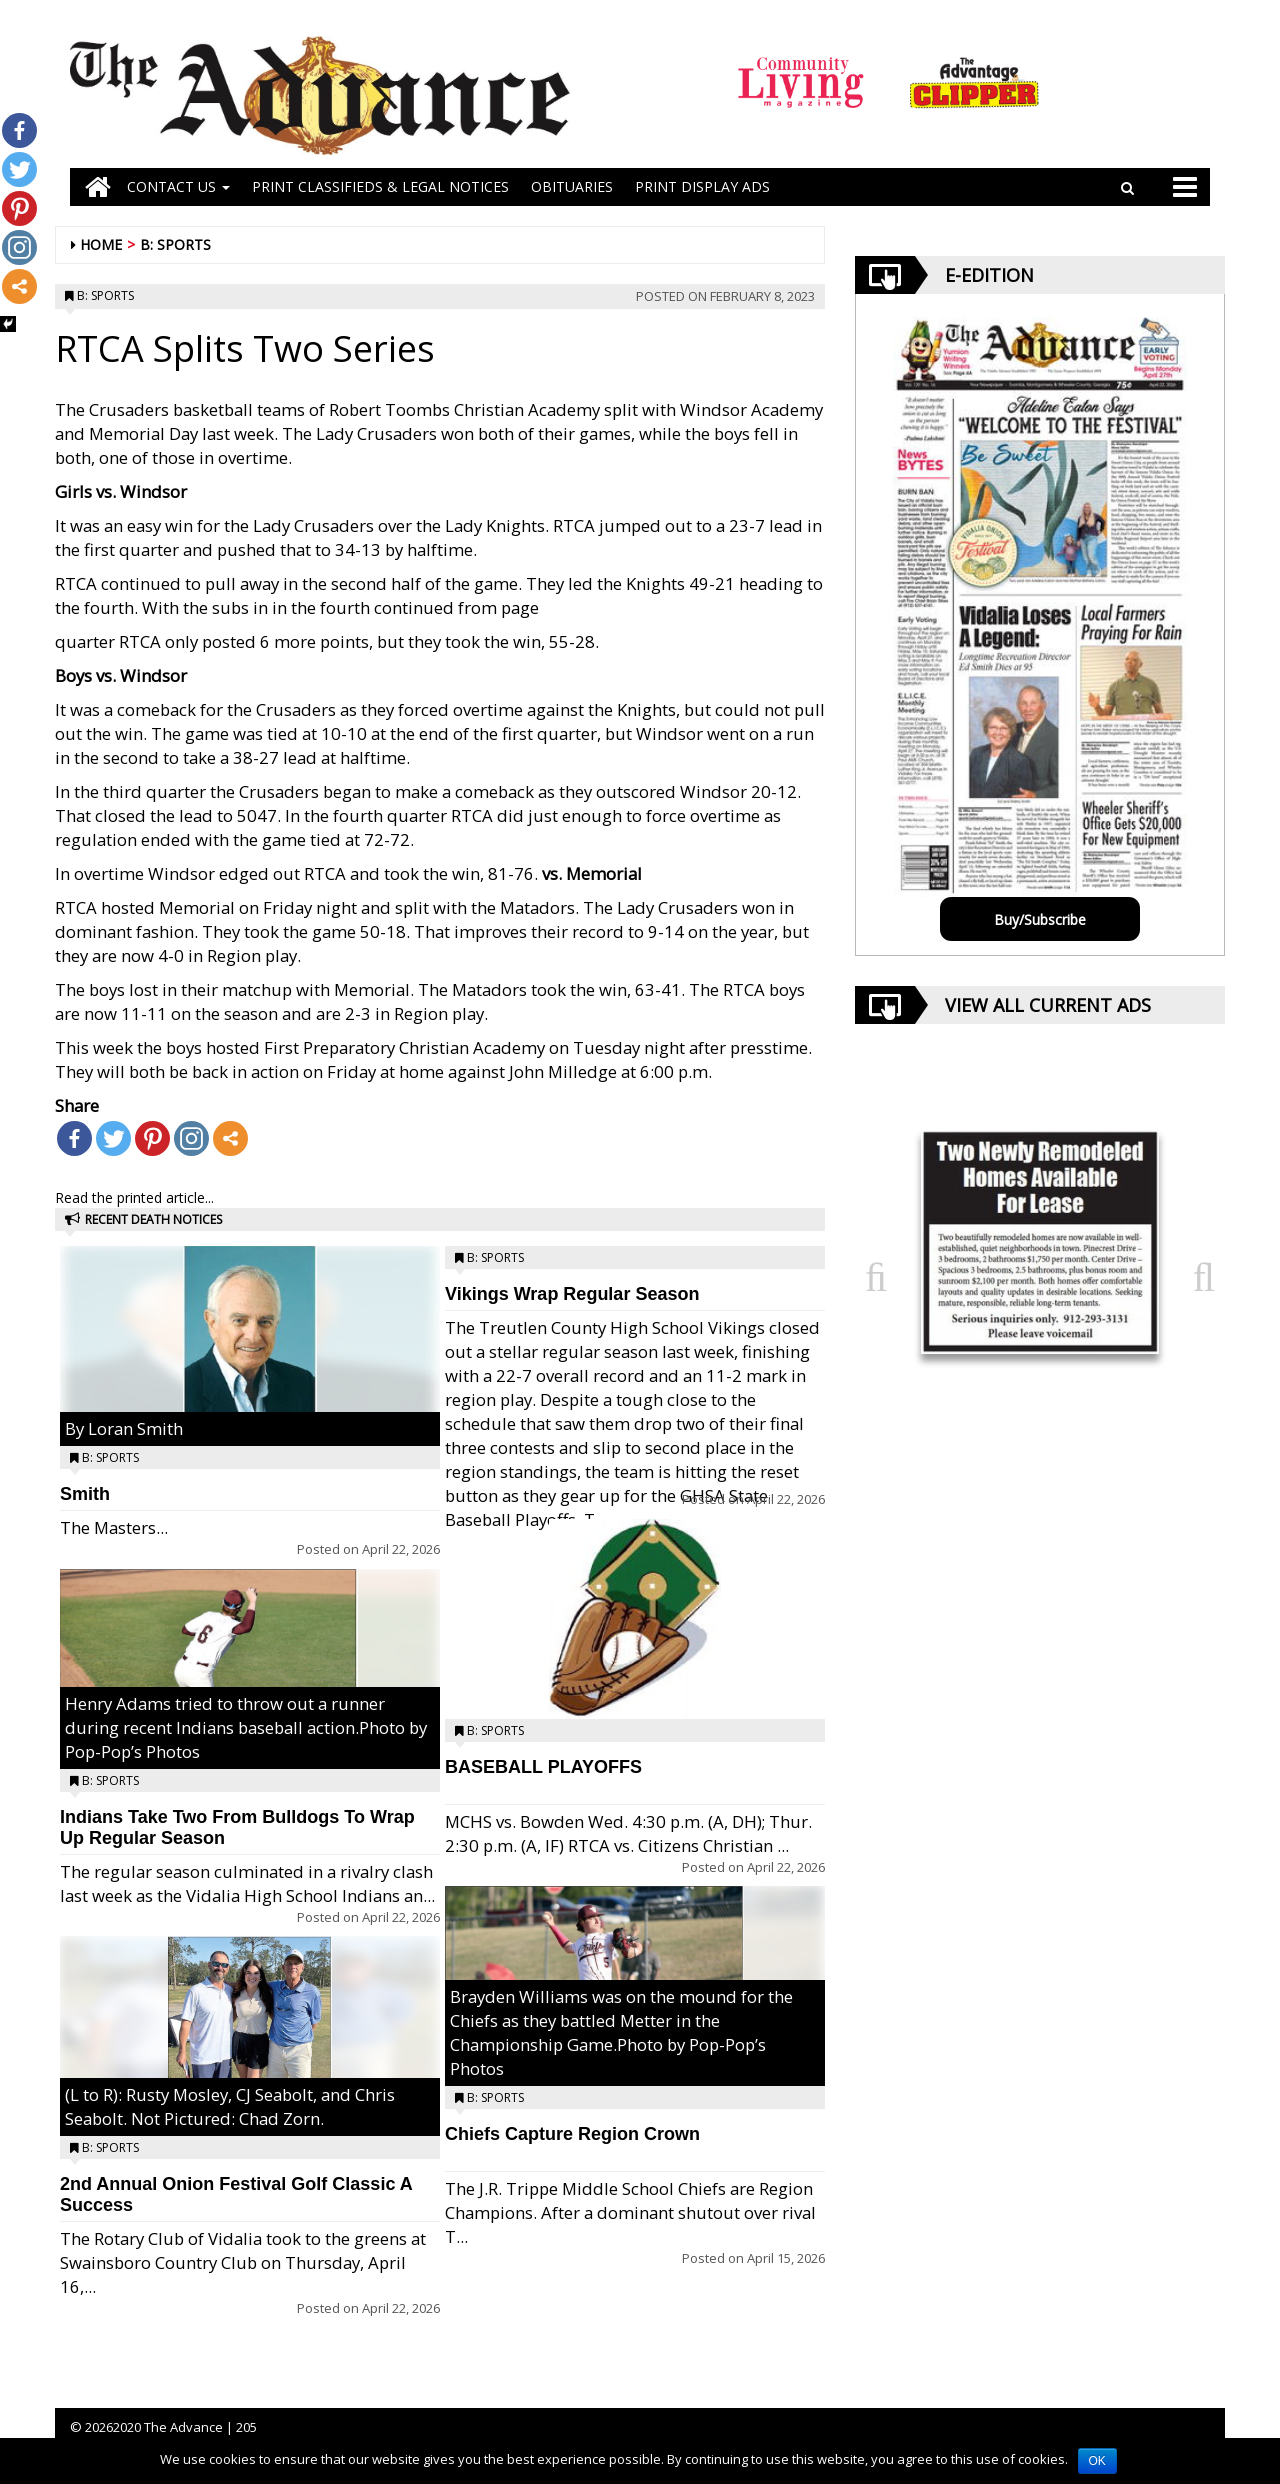  What do you see at coordinates (543, 1767) in the screenshot?
I see `BASEBALL PLAYOFFS` at bounding box center [543, 1767].